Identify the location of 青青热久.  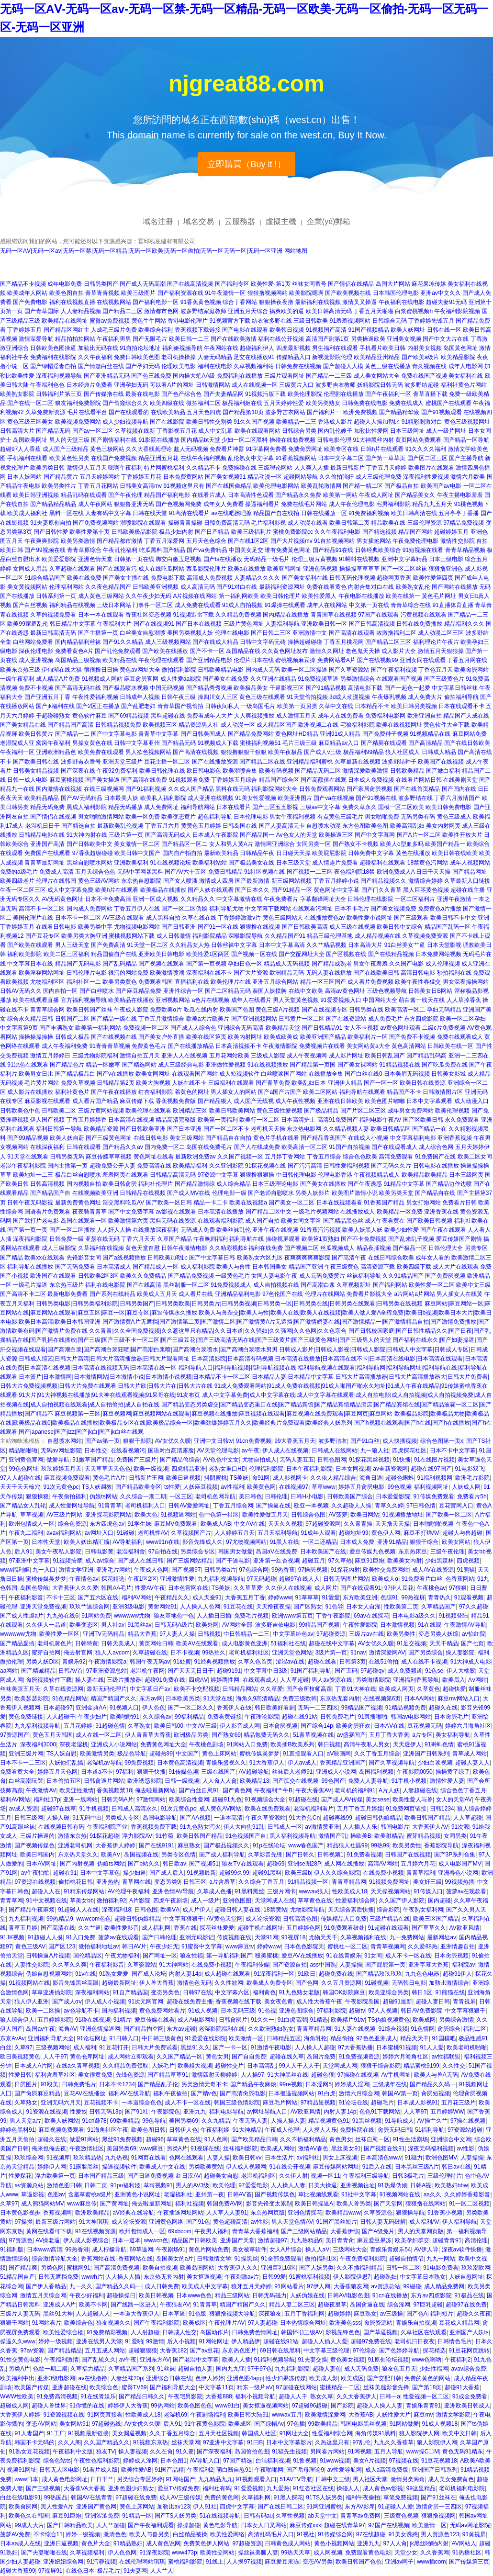
(439, 1597).